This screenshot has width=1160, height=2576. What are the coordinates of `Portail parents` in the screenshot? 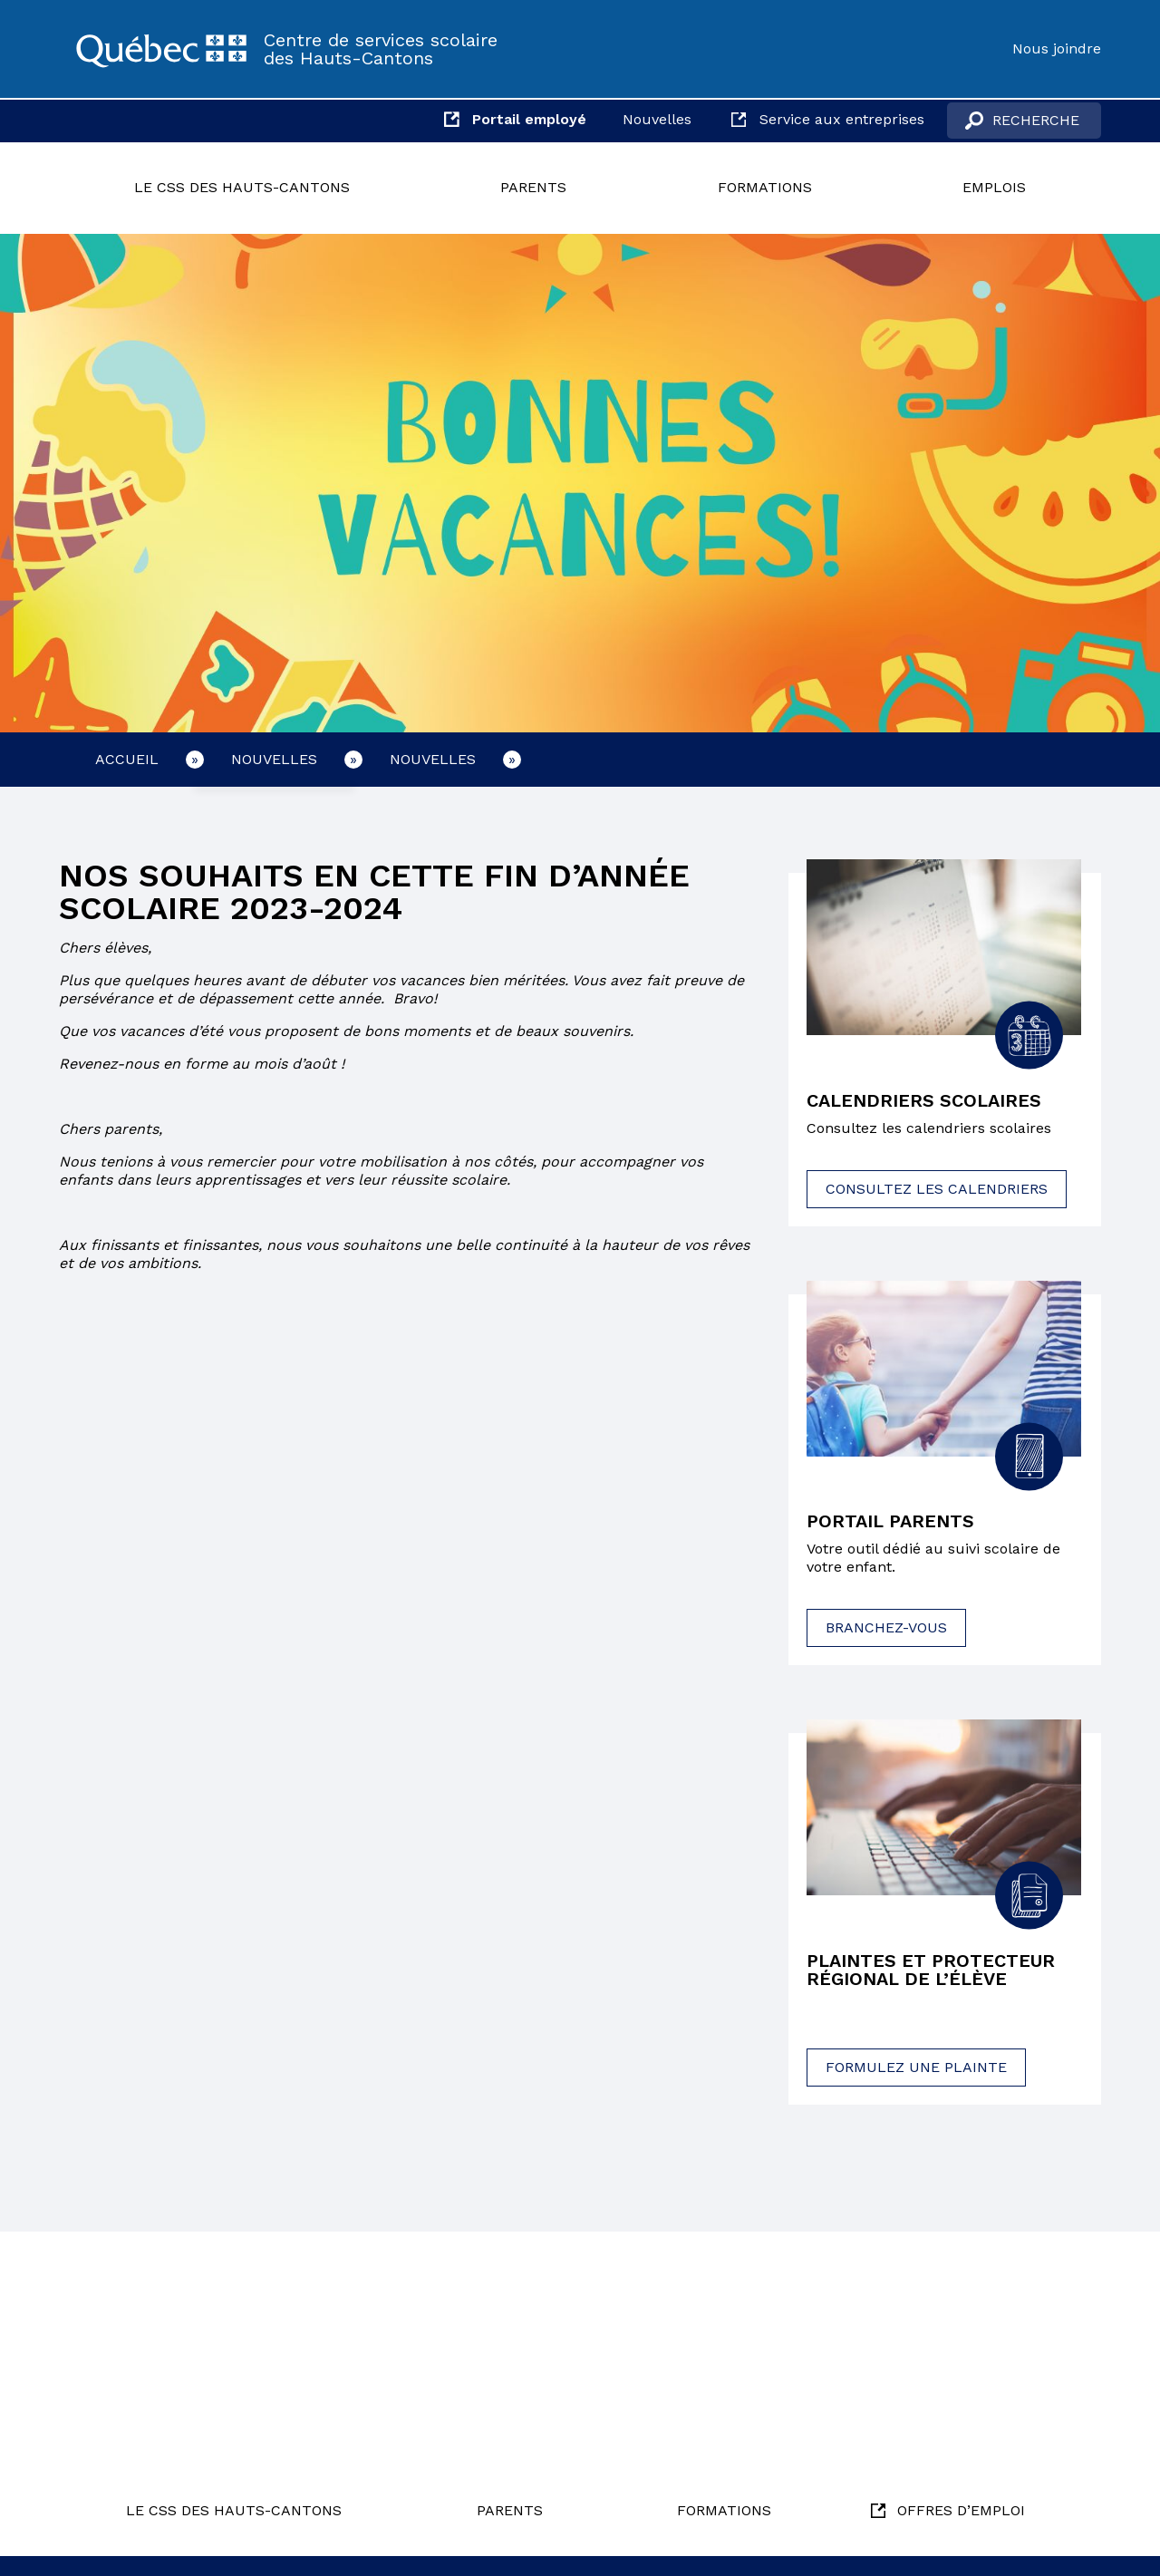 It's located at (891, 1523).